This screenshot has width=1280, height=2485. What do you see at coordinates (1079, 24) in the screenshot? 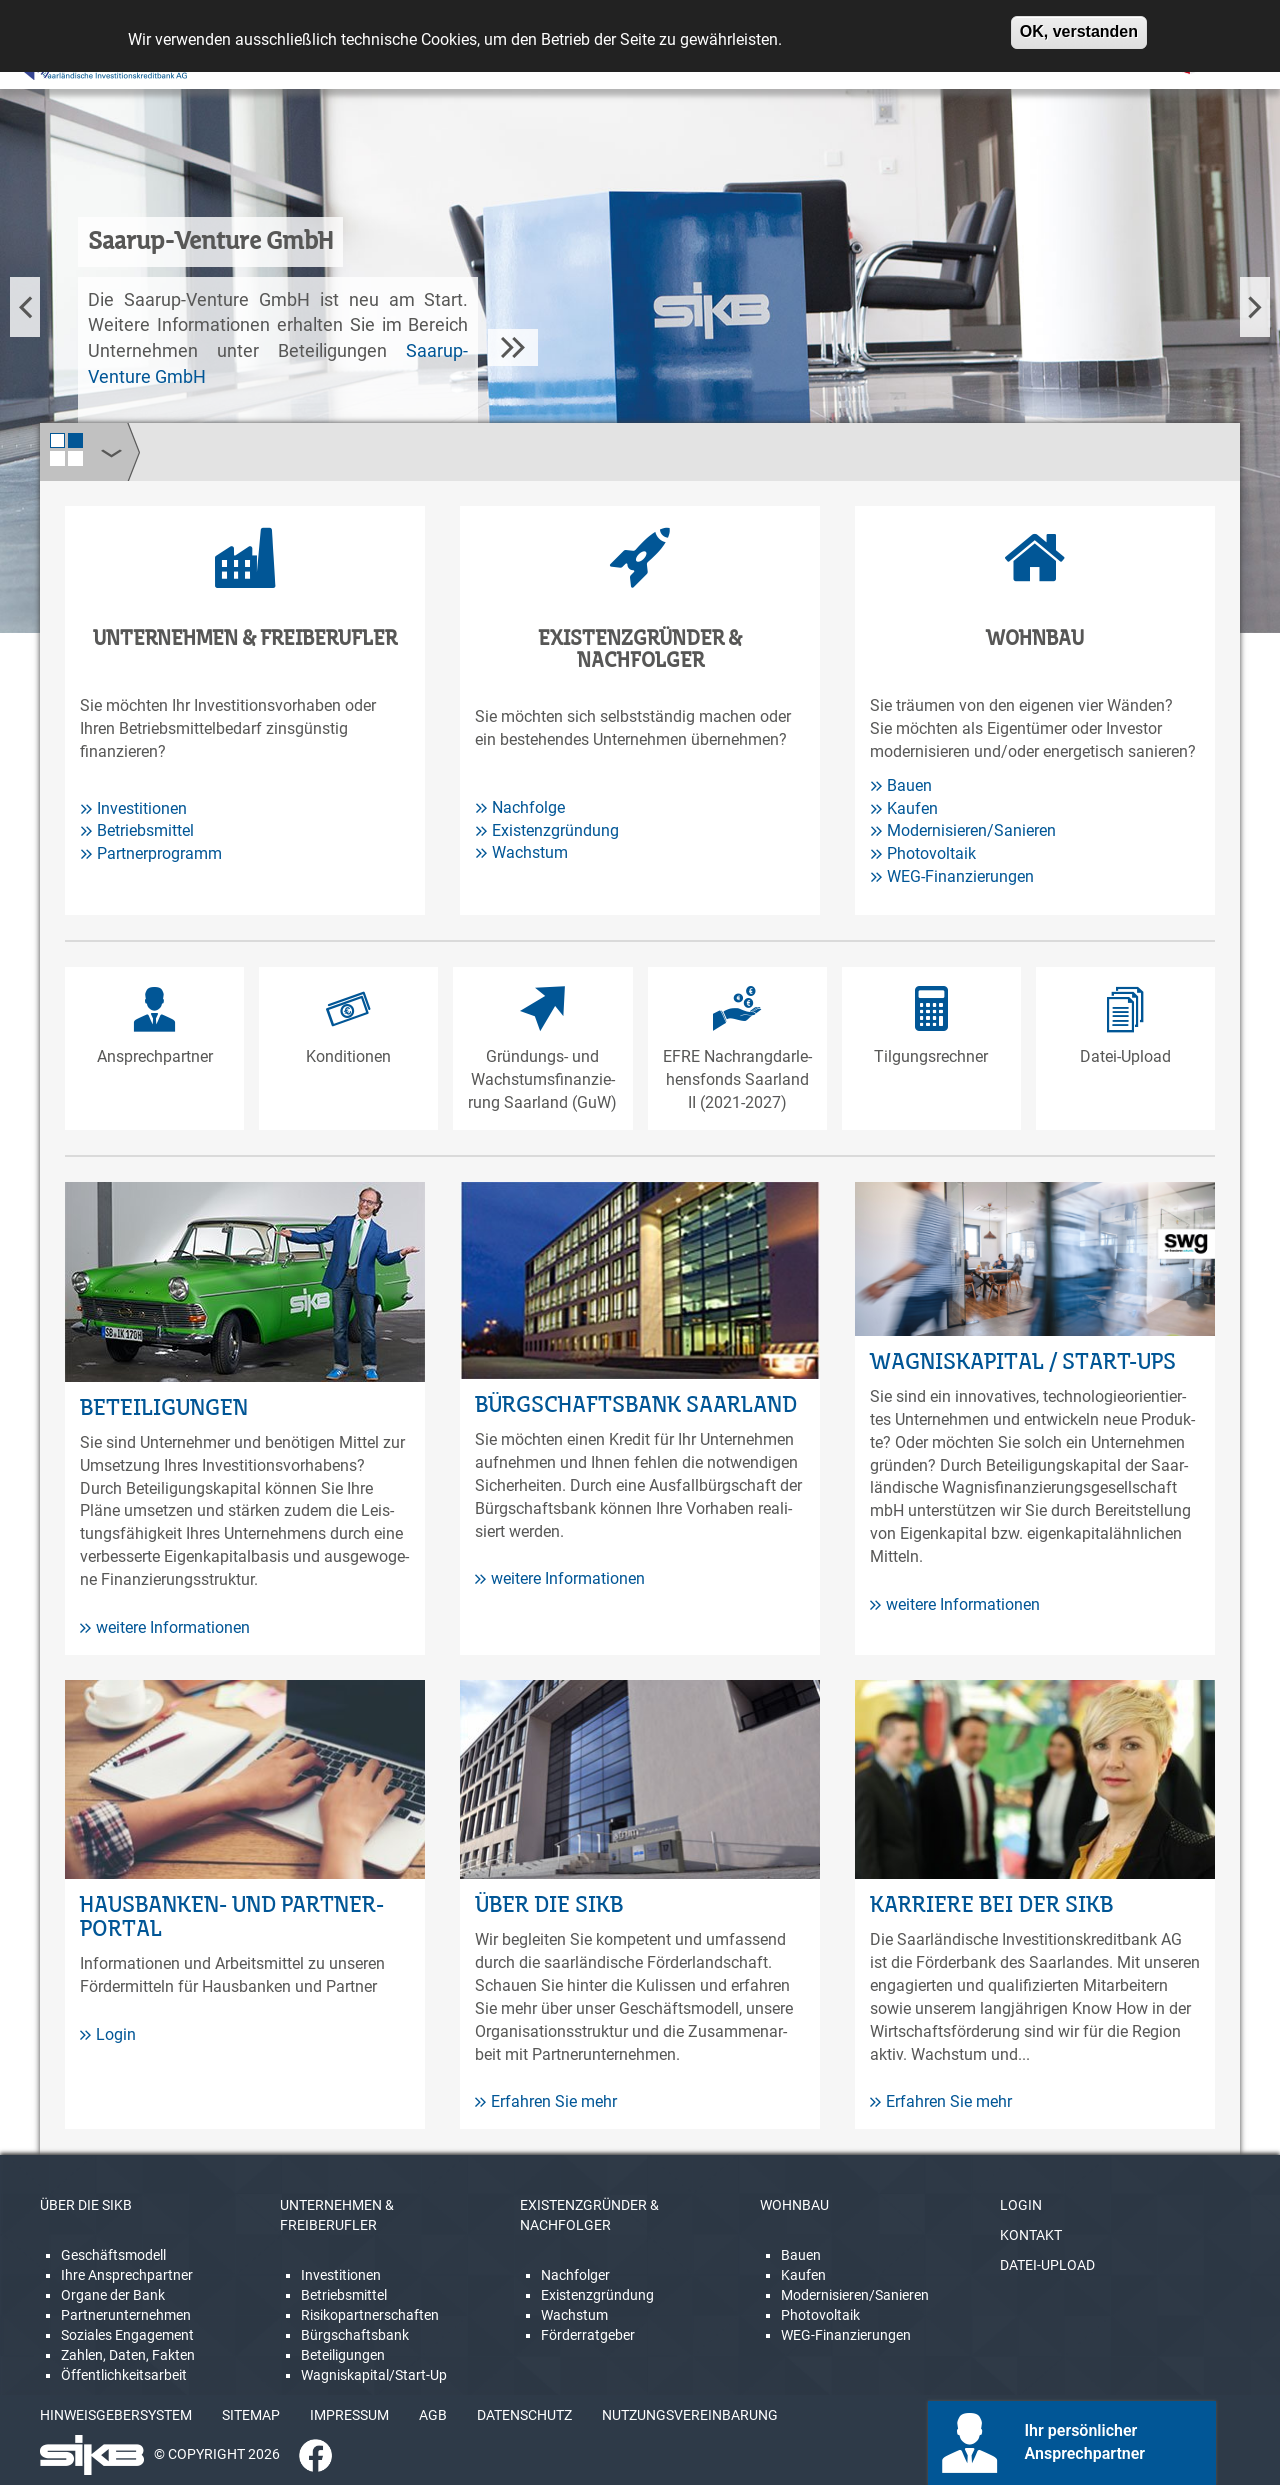
I see `OK, verstanden` at bounding box center [1079, 24].